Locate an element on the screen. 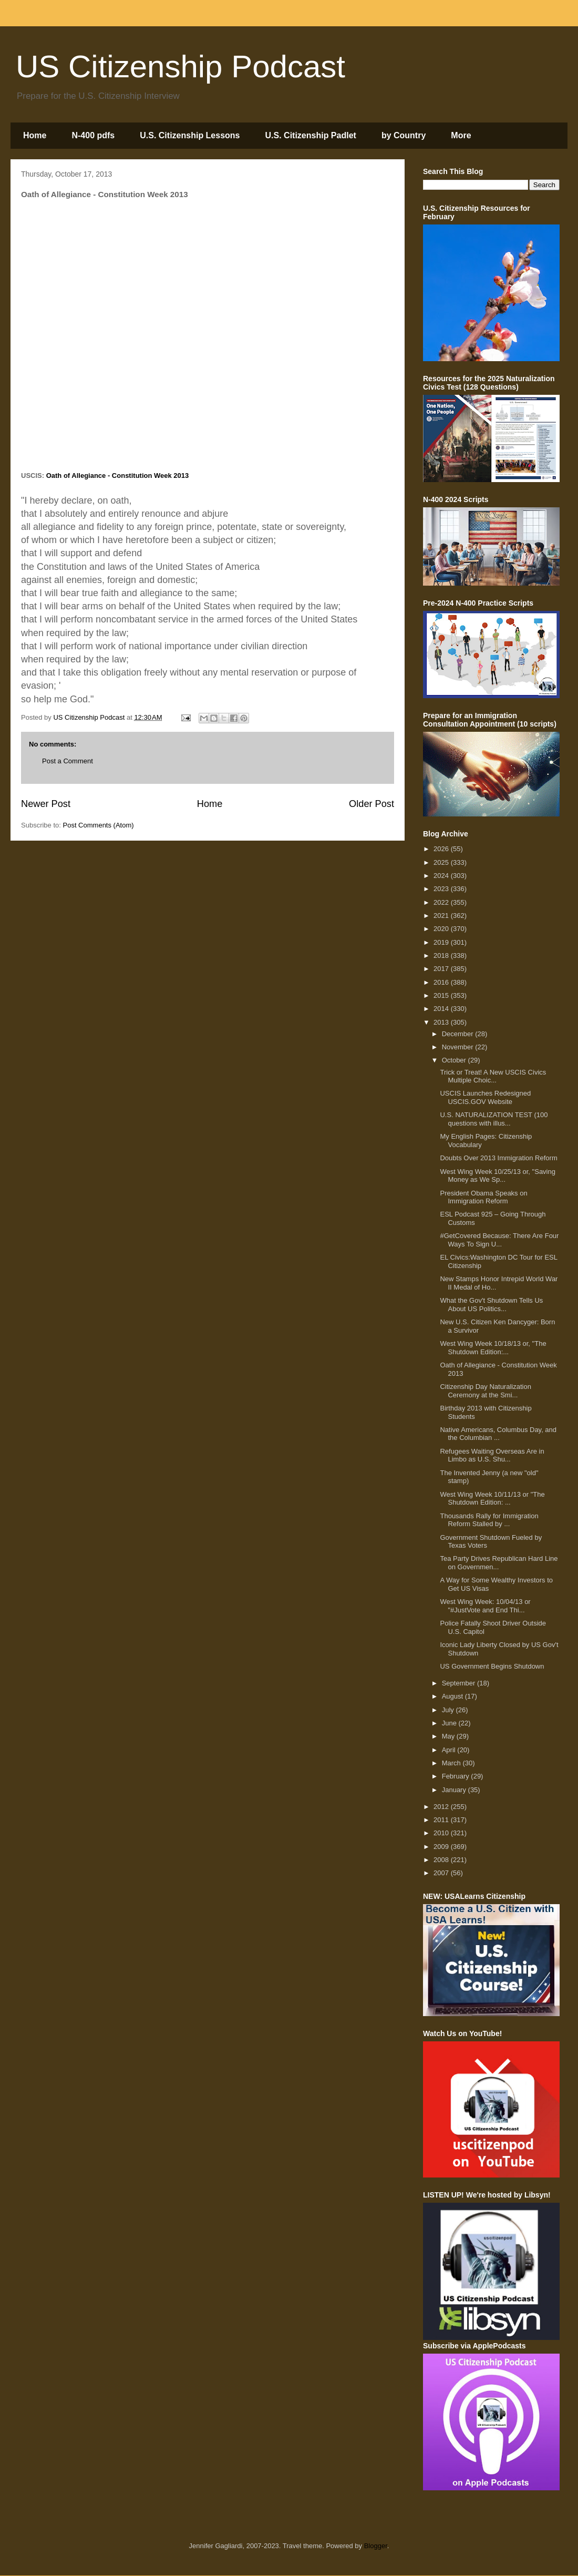 This screenshot has width=578, height=2576. 2010 is located at coordinates (442, 1833).